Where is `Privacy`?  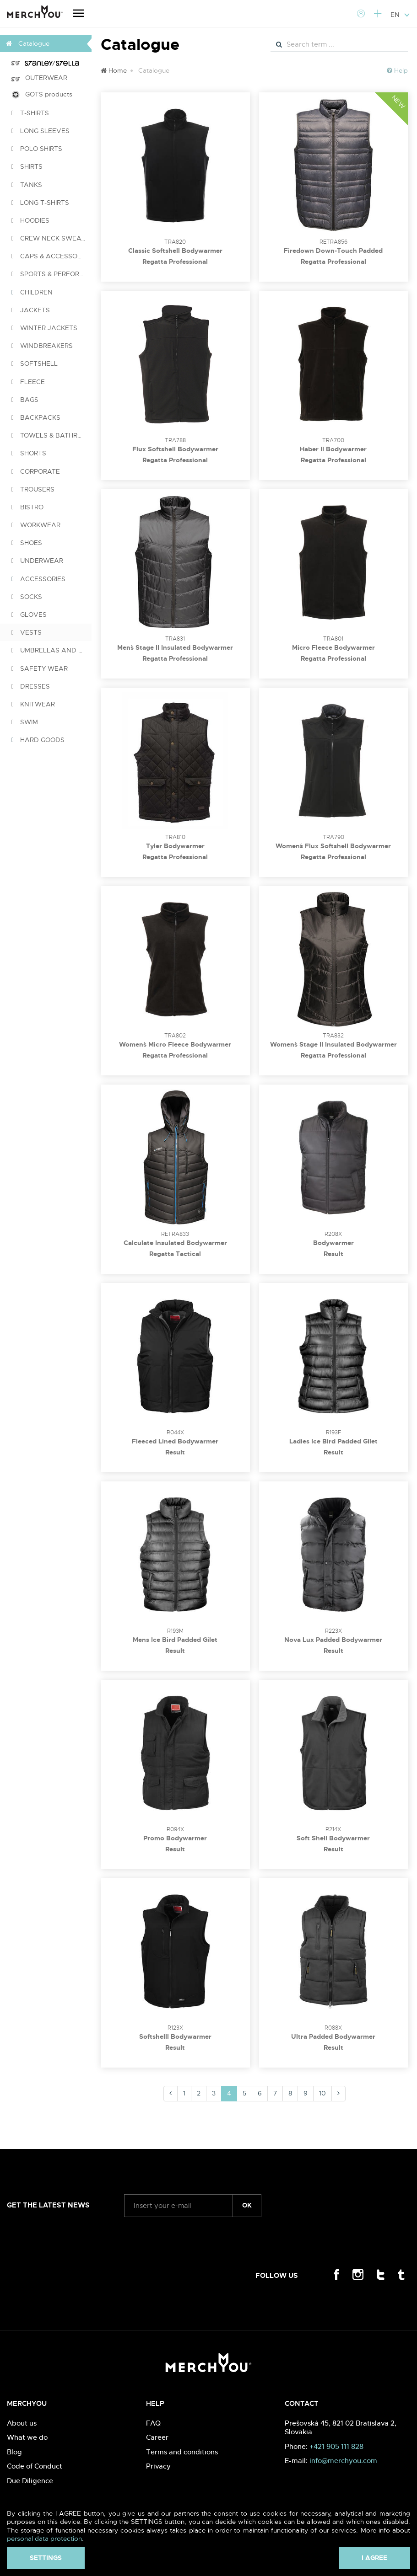
Privacy is located at coordinates (158, 2466).